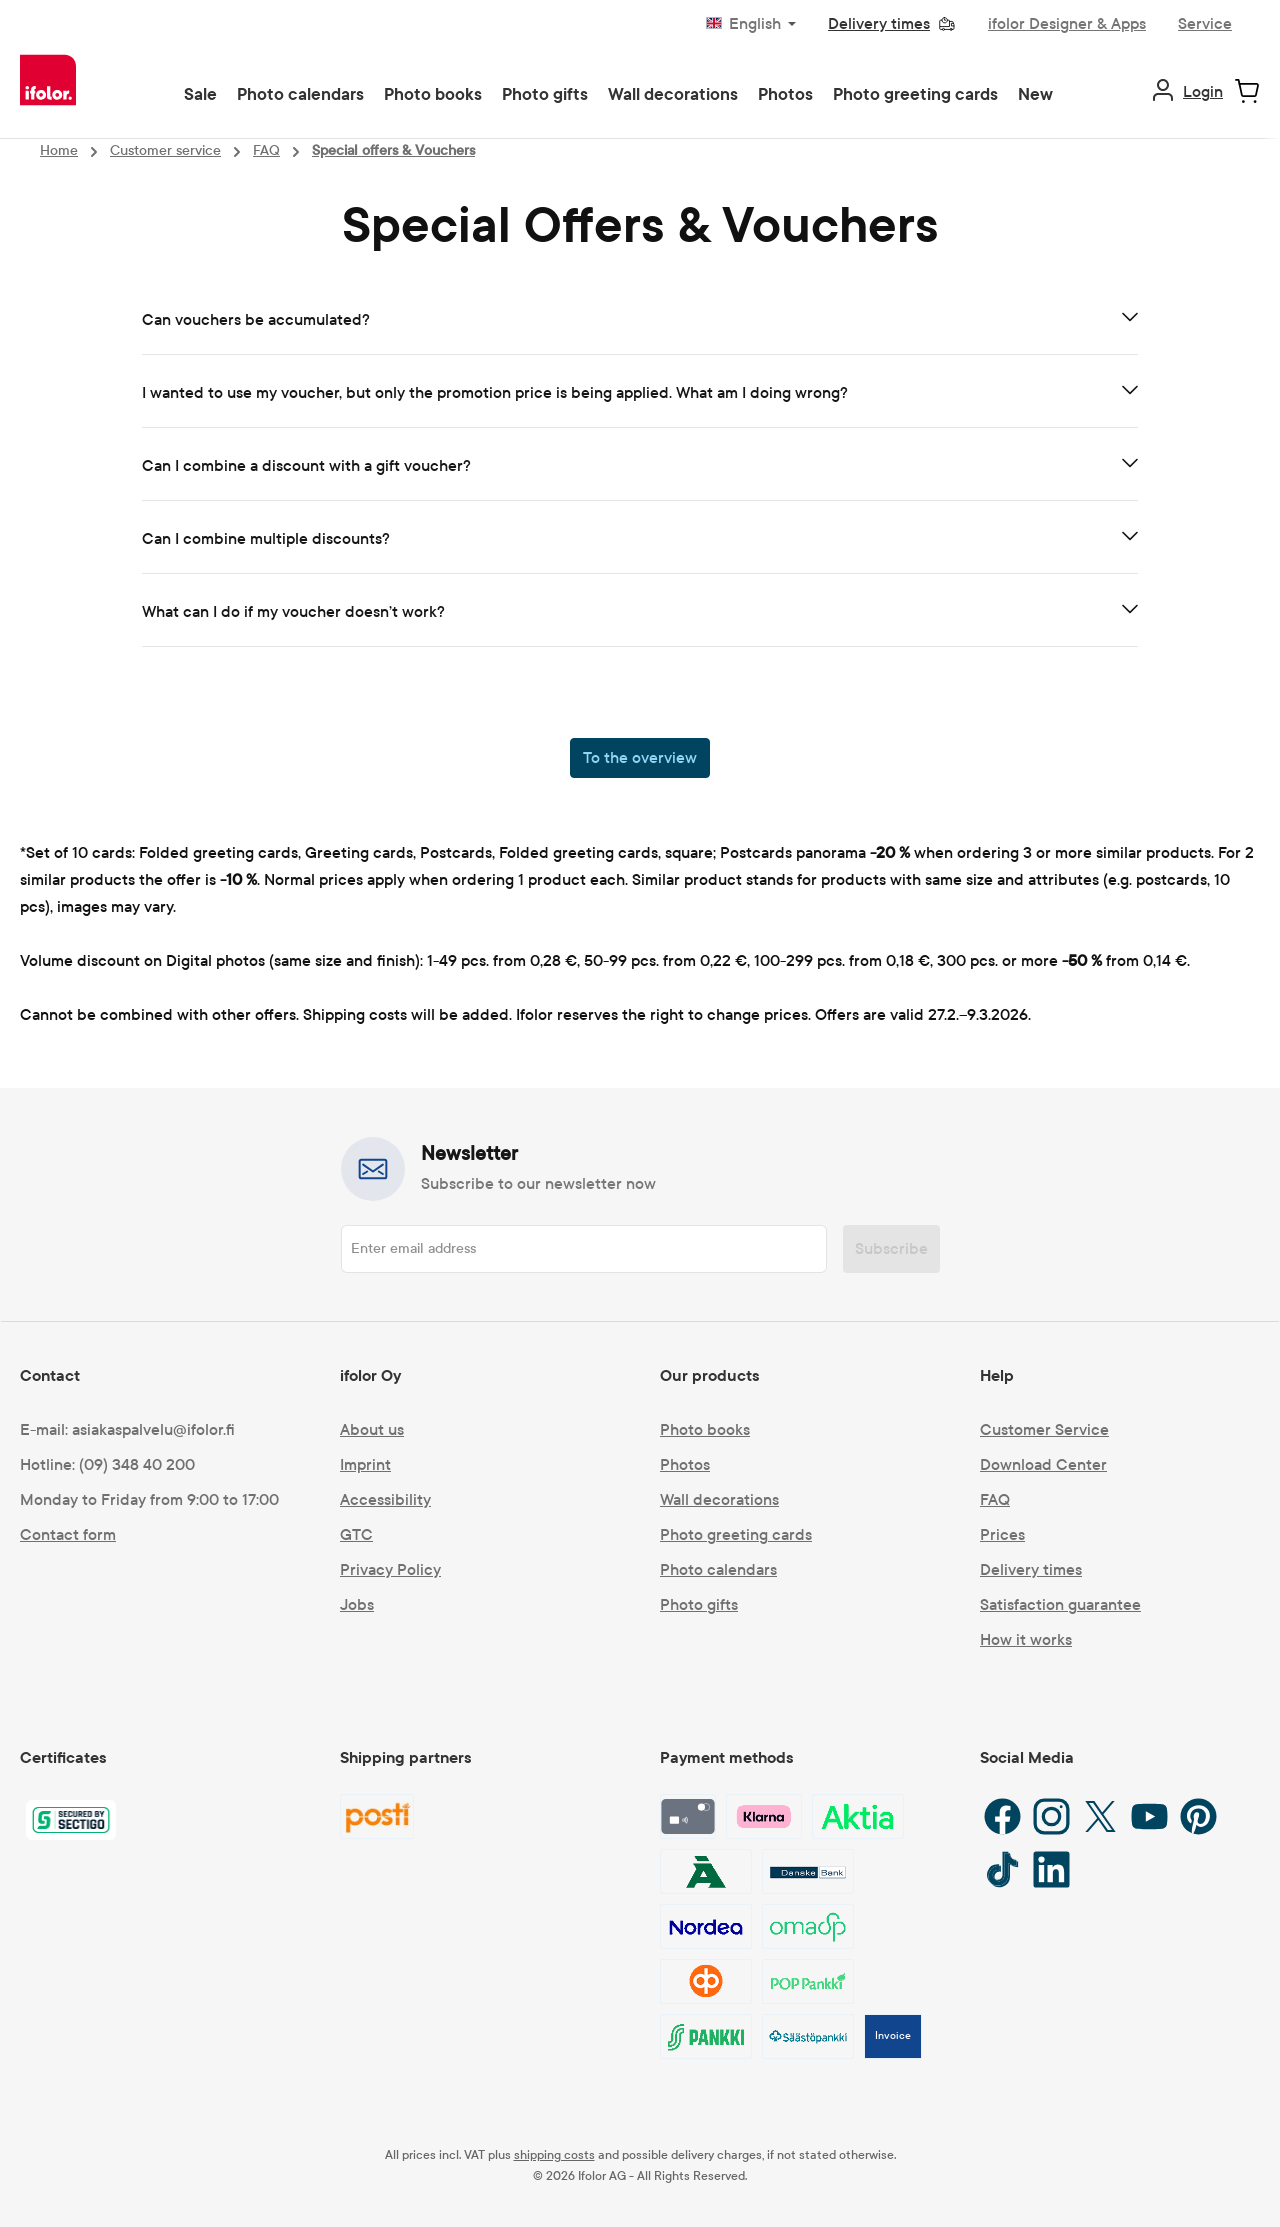  Describe the element at coordinates (1031, 1569) in the screenshot. I see `Delivery times` at that location.